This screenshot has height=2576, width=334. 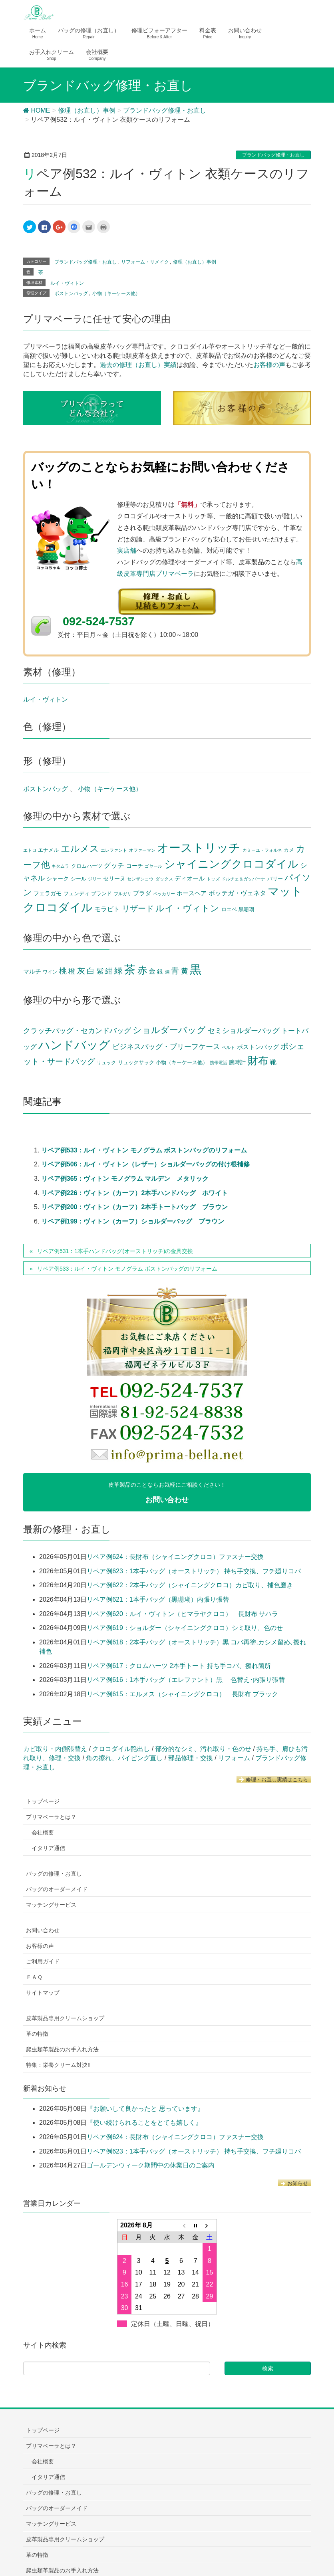 I want to click on カミーユ・フォルネ, so click(x=262, y=850).